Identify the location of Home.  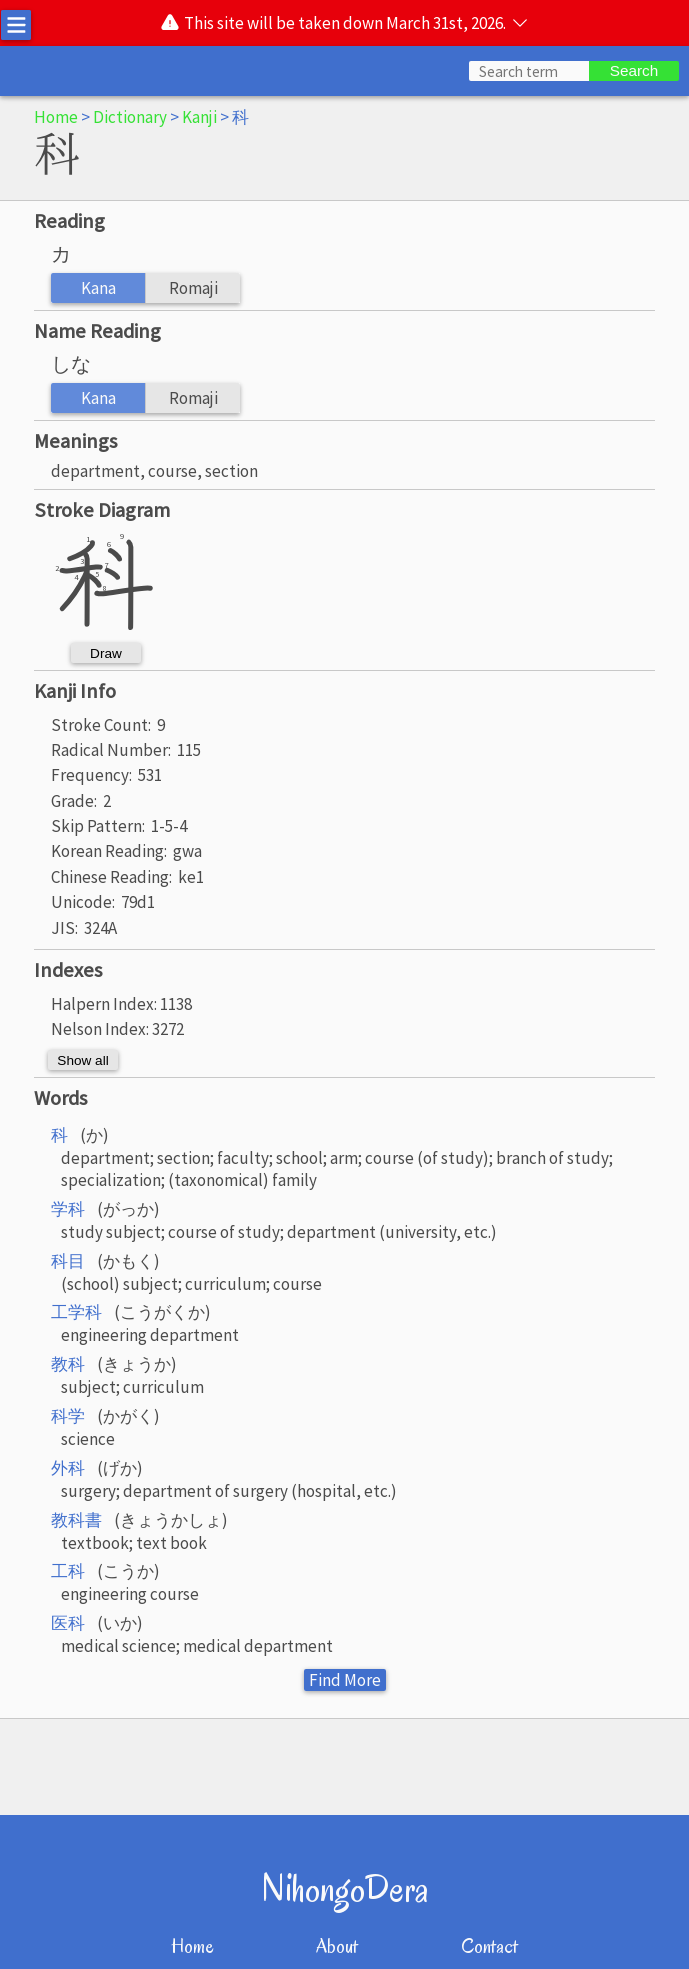
(56, 117).